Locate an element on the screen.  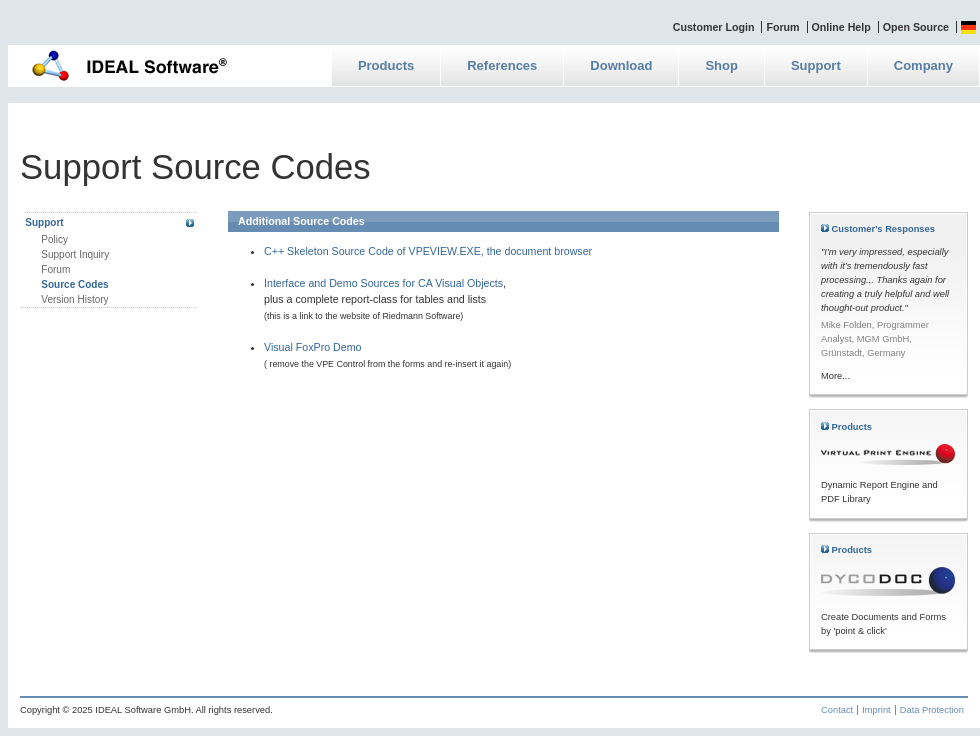
References is located at coordinates (502, 65).